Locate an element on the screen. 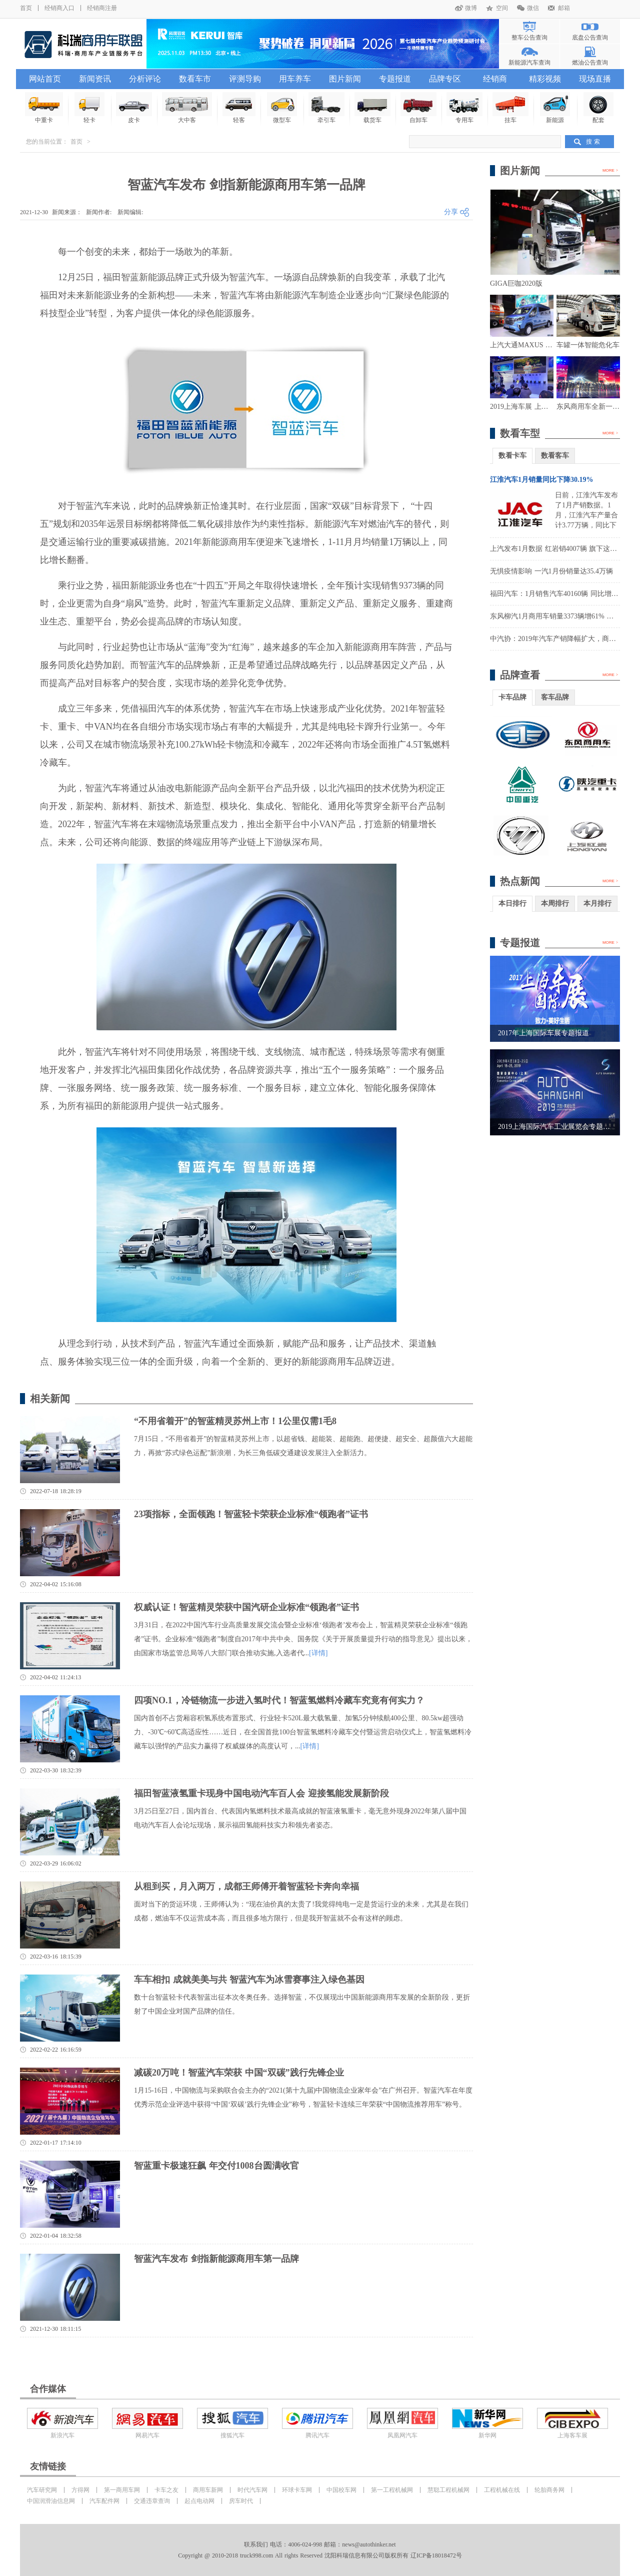  现场直播 is located at coordinates (595, 79).